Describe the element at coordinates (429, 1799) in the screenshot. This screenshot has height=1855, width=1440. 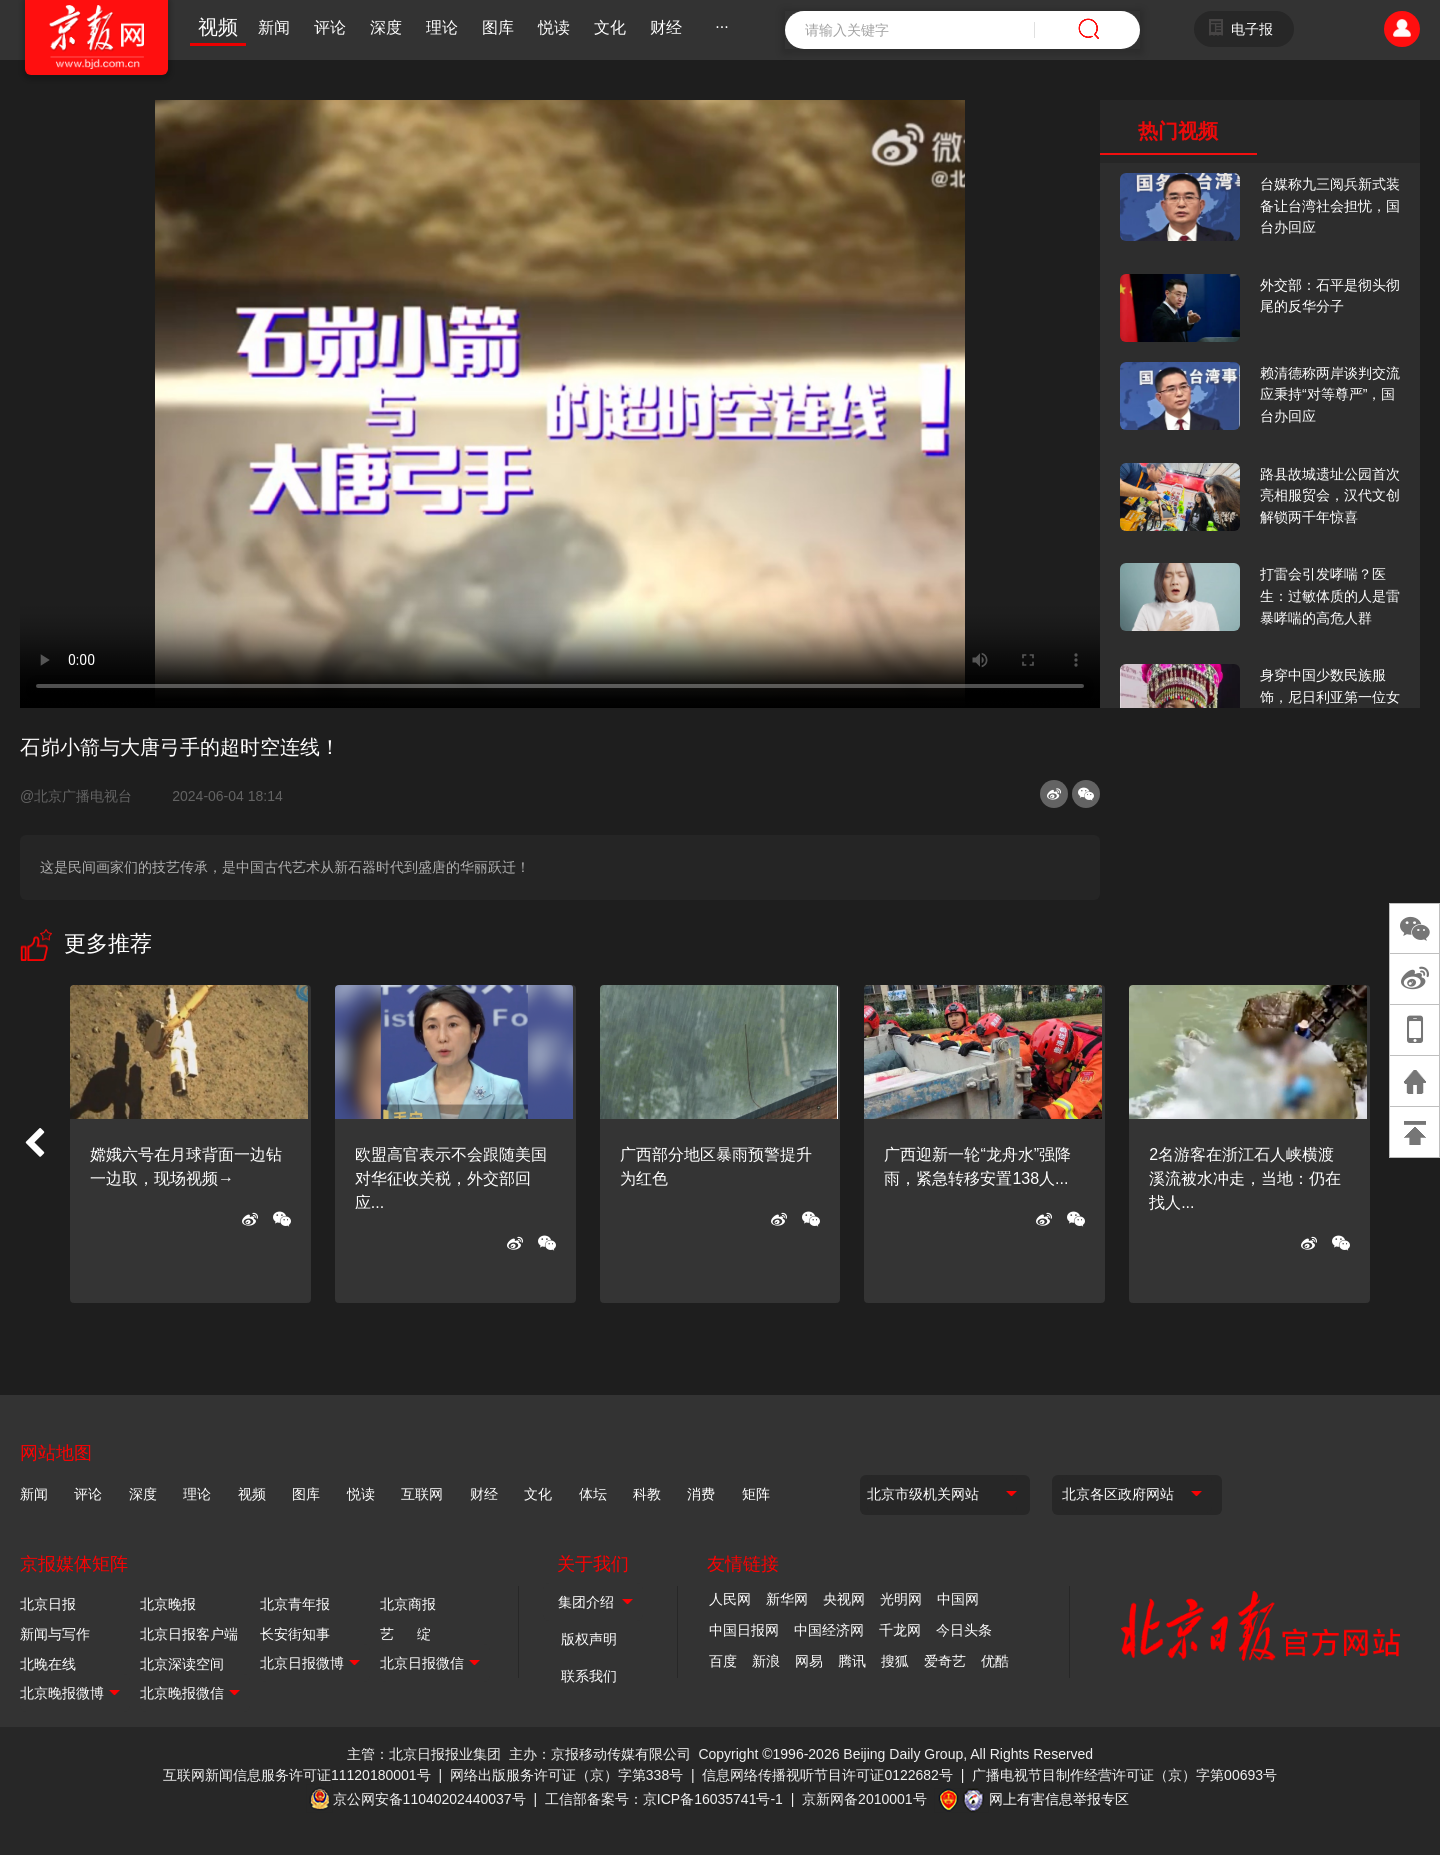
I see `京公网安备11040202440037号` at that location.